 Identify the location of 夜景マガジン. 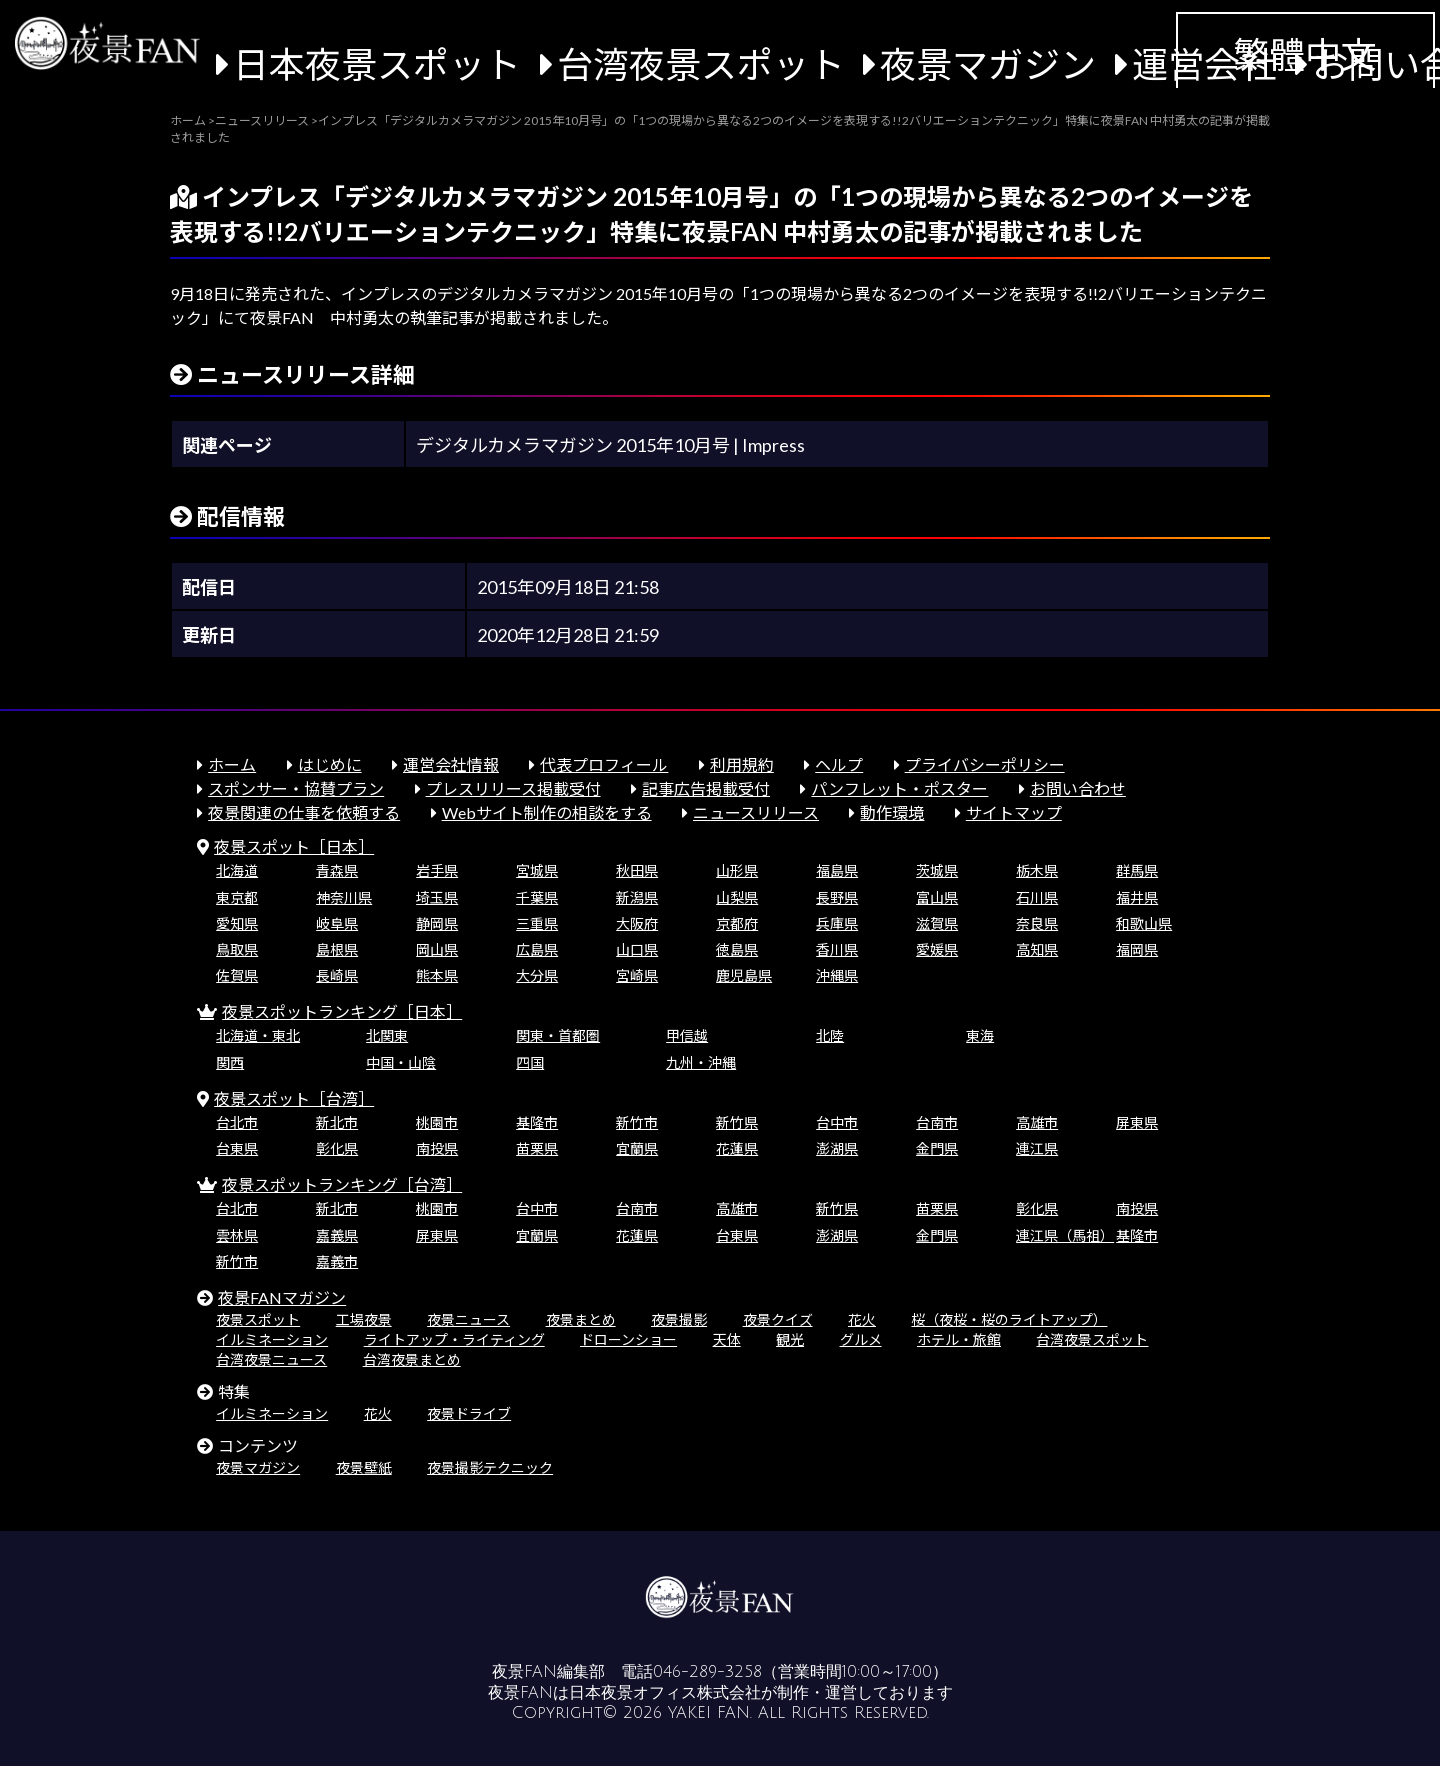
(988, 64).